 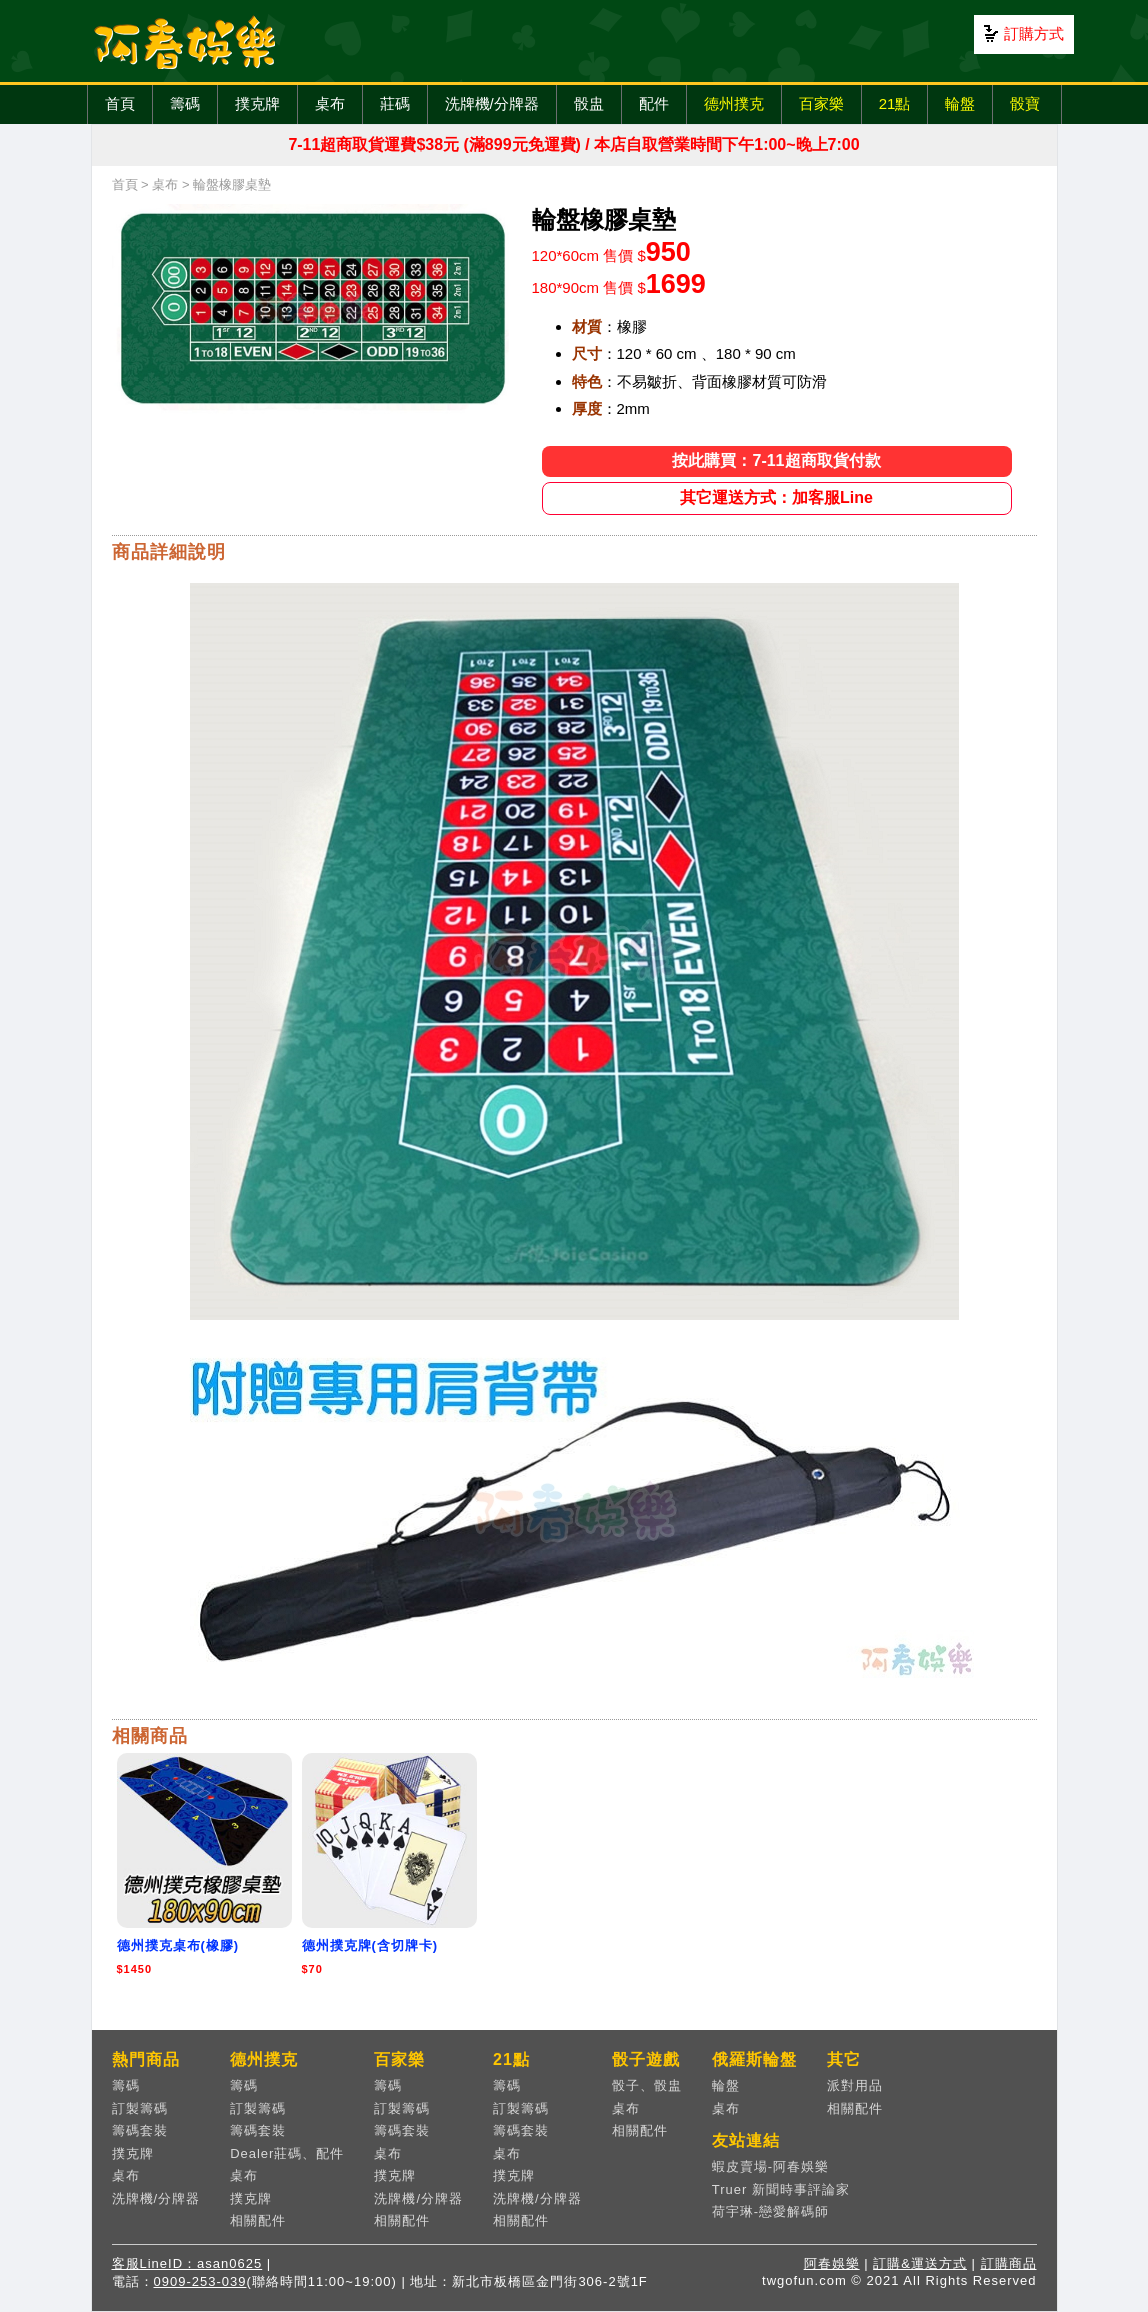 I want to click on 洗牌機/分牌器, so click(x=492, y=103).